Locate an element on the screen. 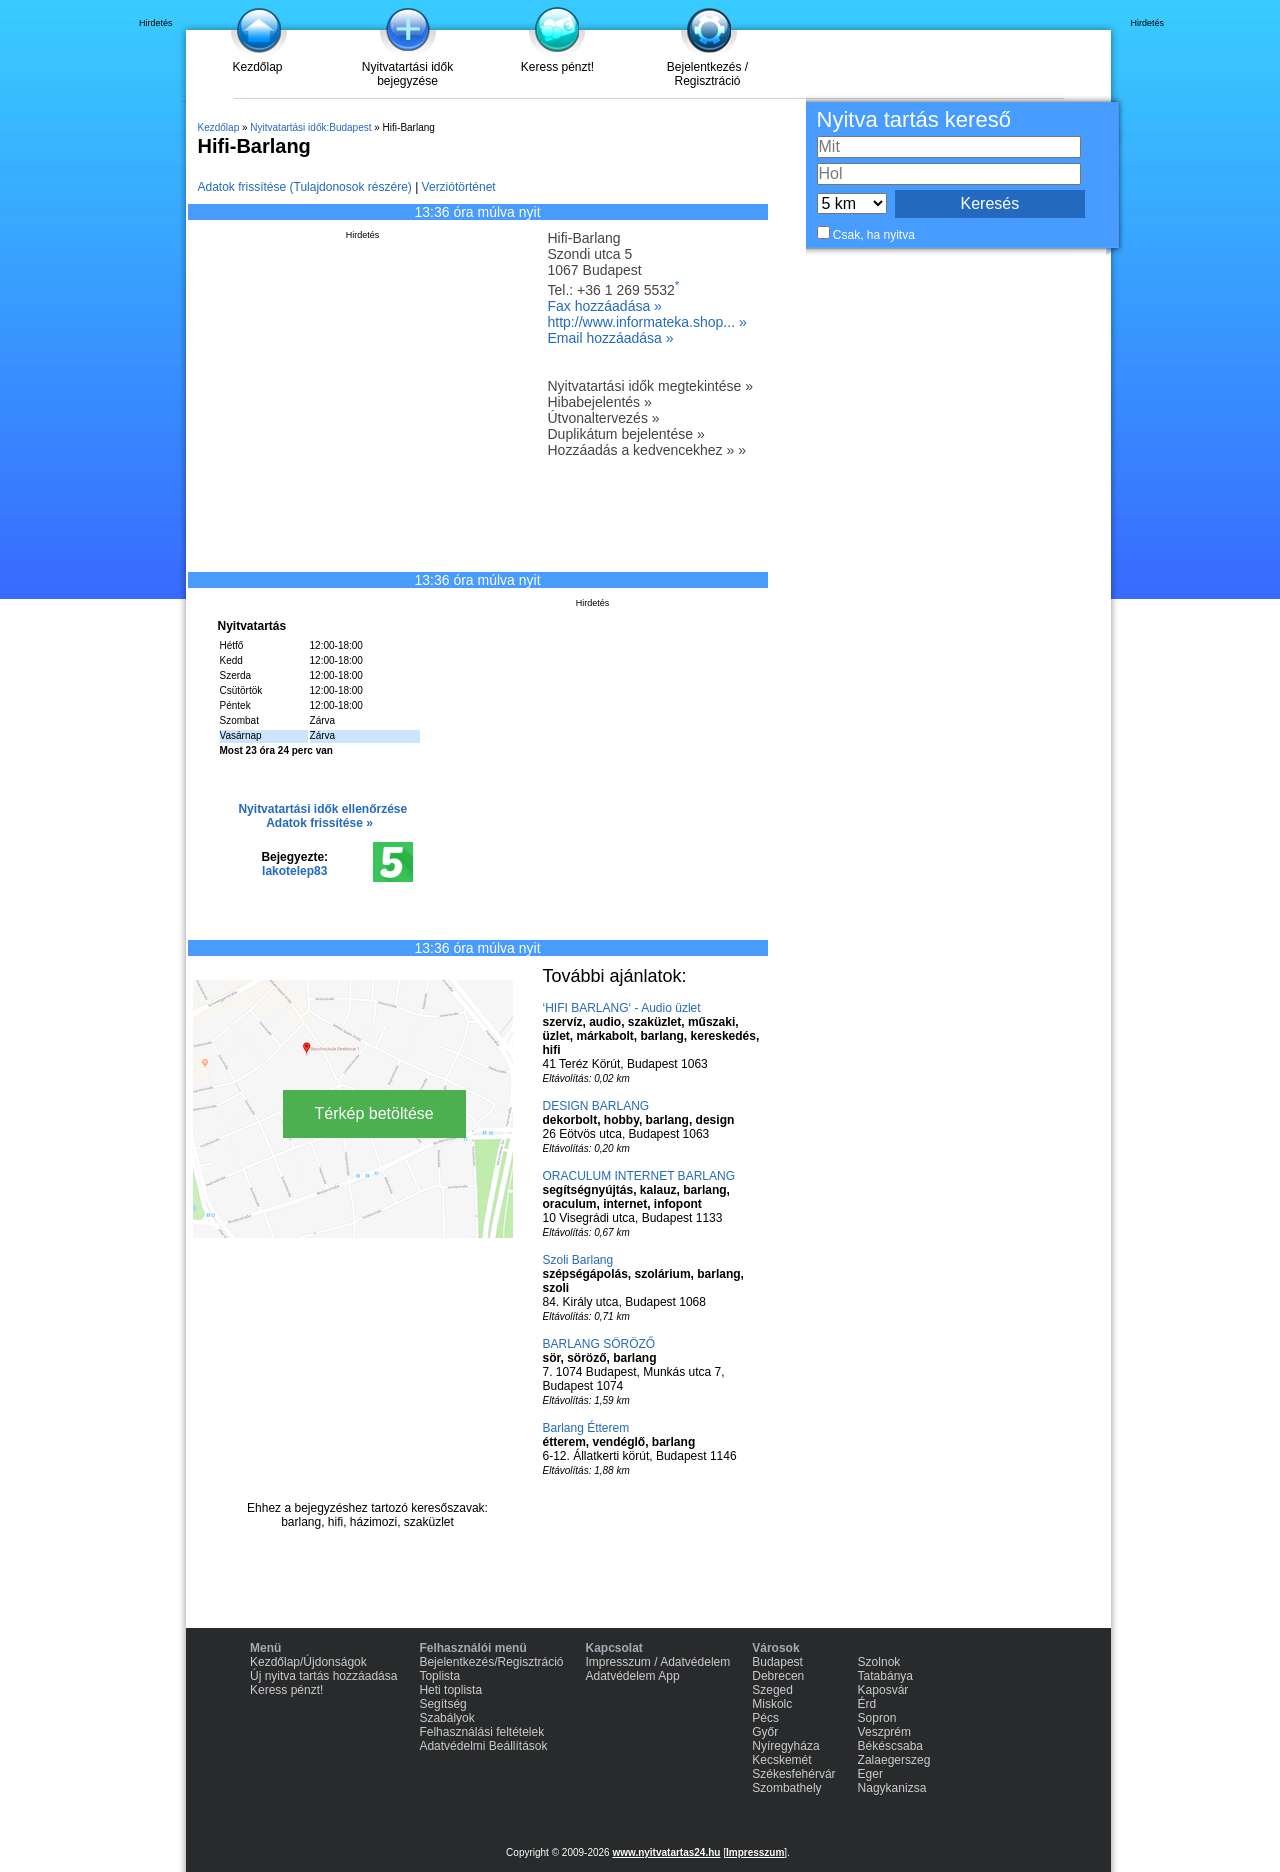 This screenshot has height=1872, width=1280. Nagykanizsa is located at coordinates (892, 1788).